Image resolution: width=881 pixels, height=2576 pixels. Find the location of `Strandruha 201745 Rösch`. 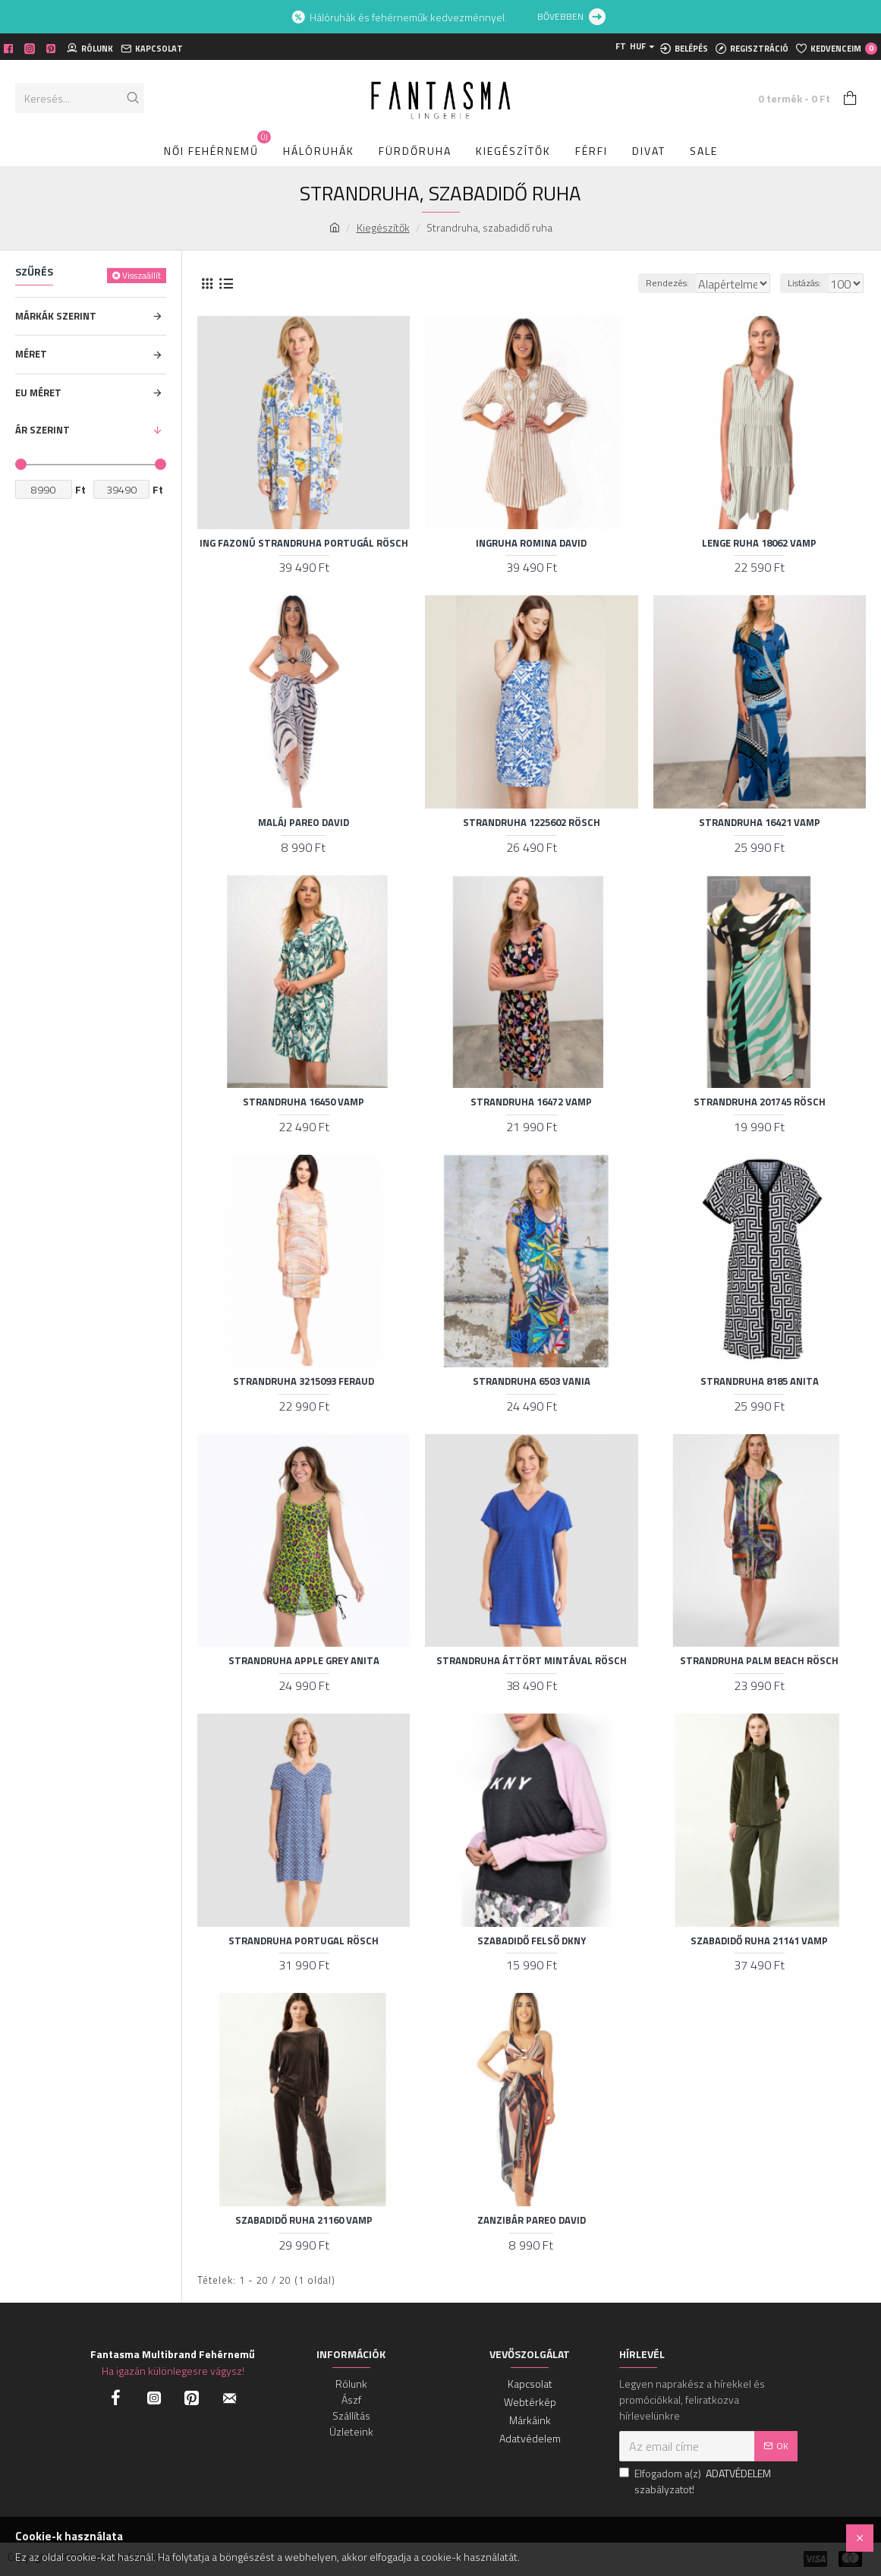

Strandruha 201745 Rösch is located at coordinates (760, 1102).